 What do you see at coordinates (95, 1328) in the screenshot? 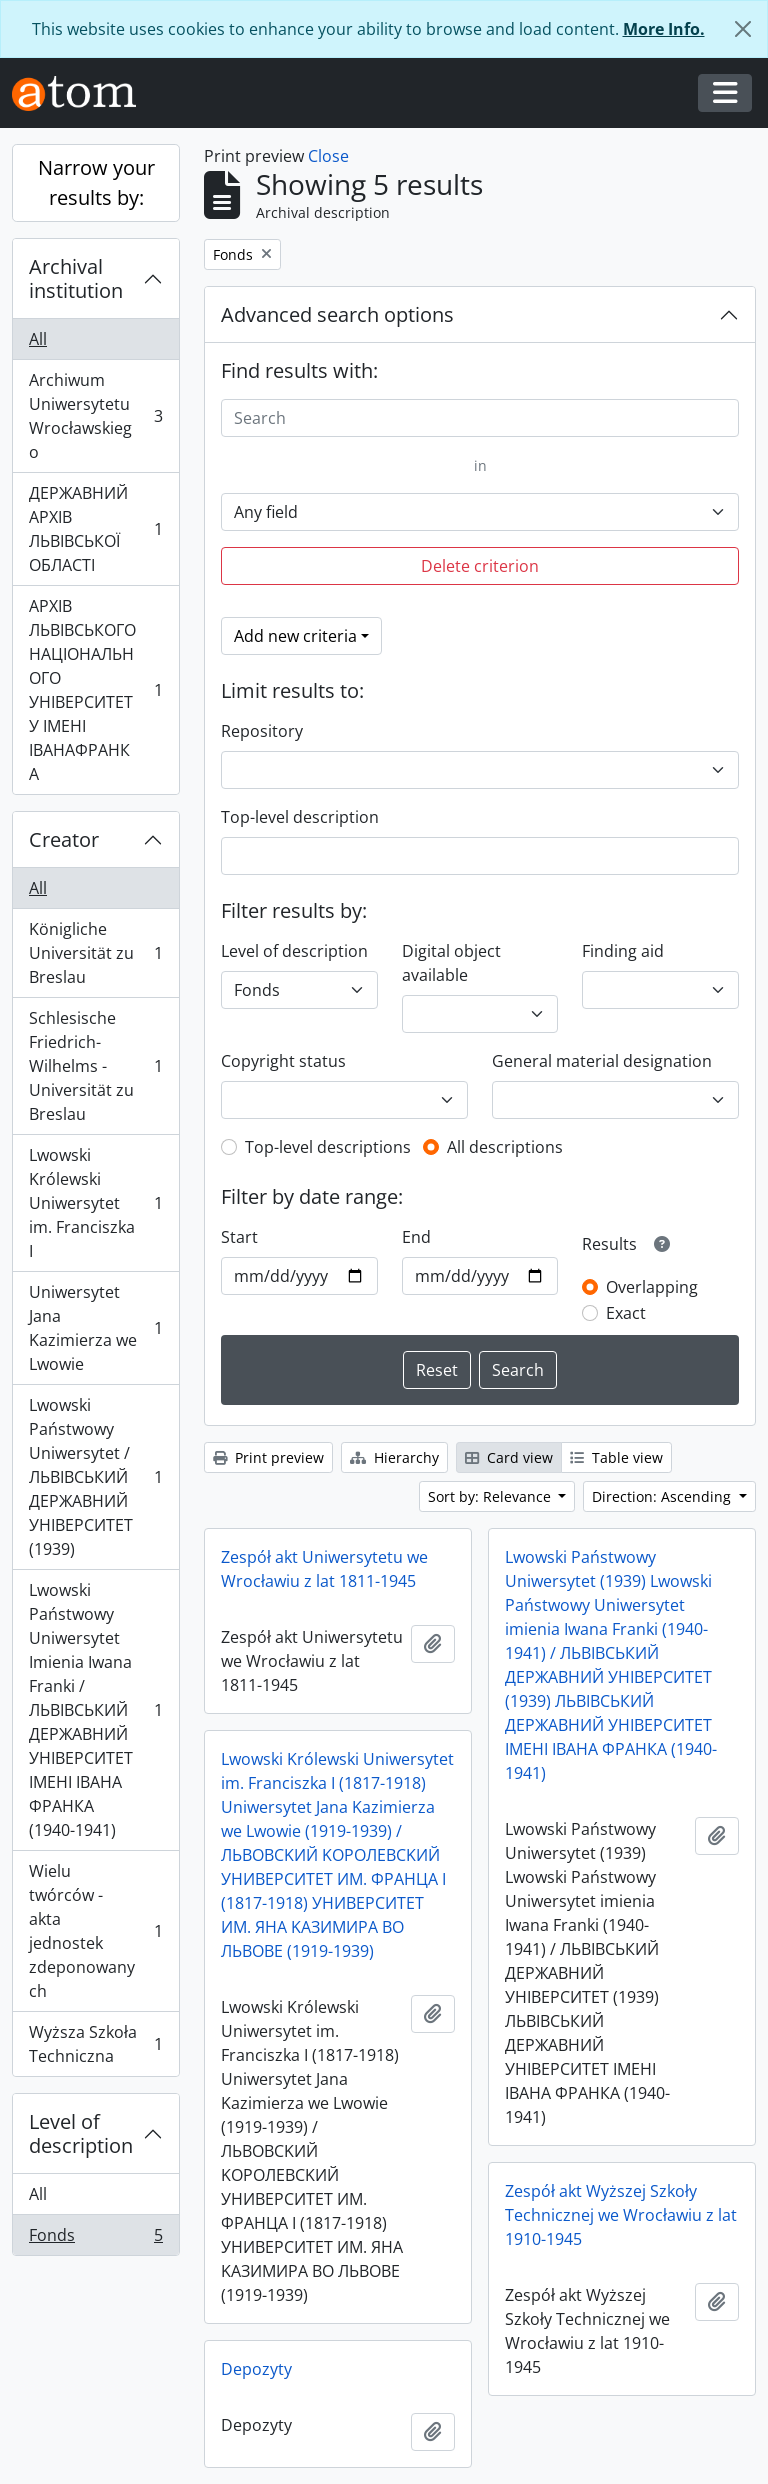
I see `Uniwersytet Jana Kazimierza we Lwowie` at bounding box center [95, 1328].